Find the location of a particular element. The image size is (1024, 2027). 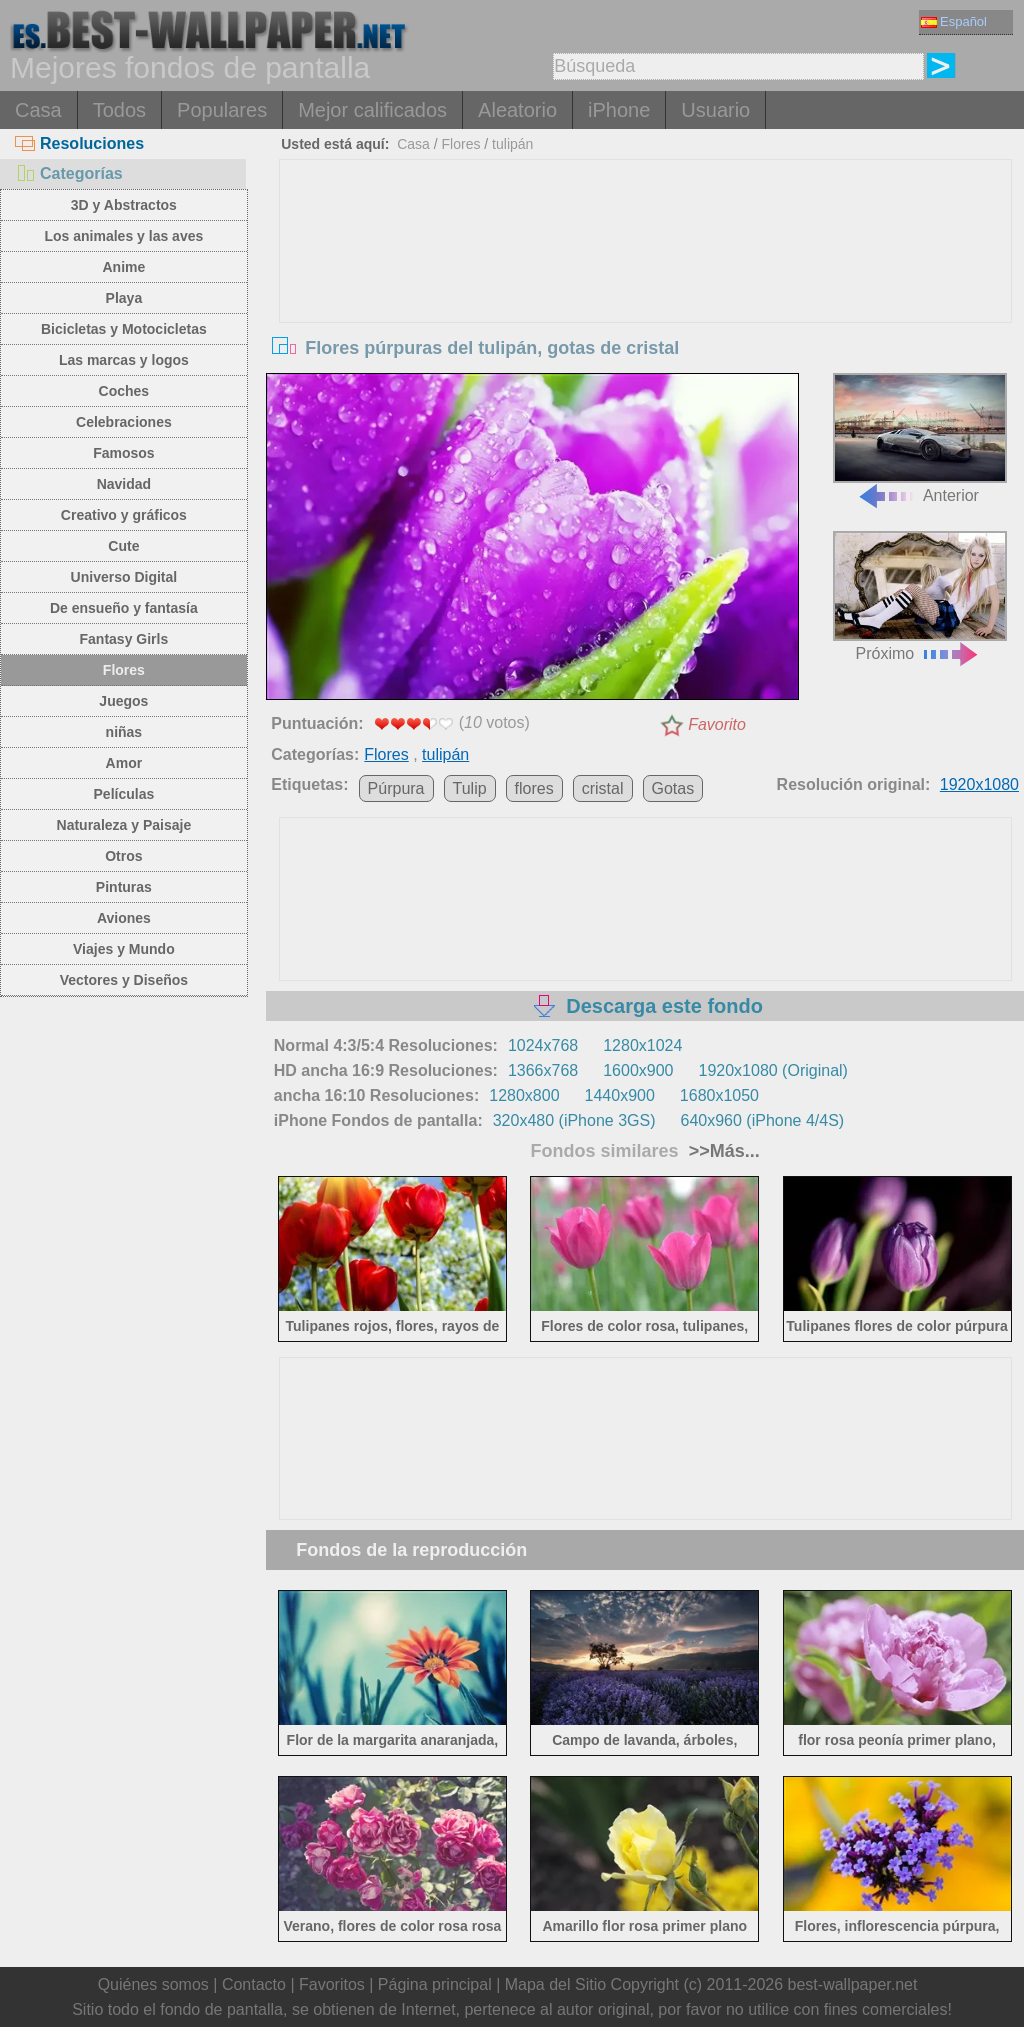

De ensueño y fantasía is located at coordinates (124, 608).